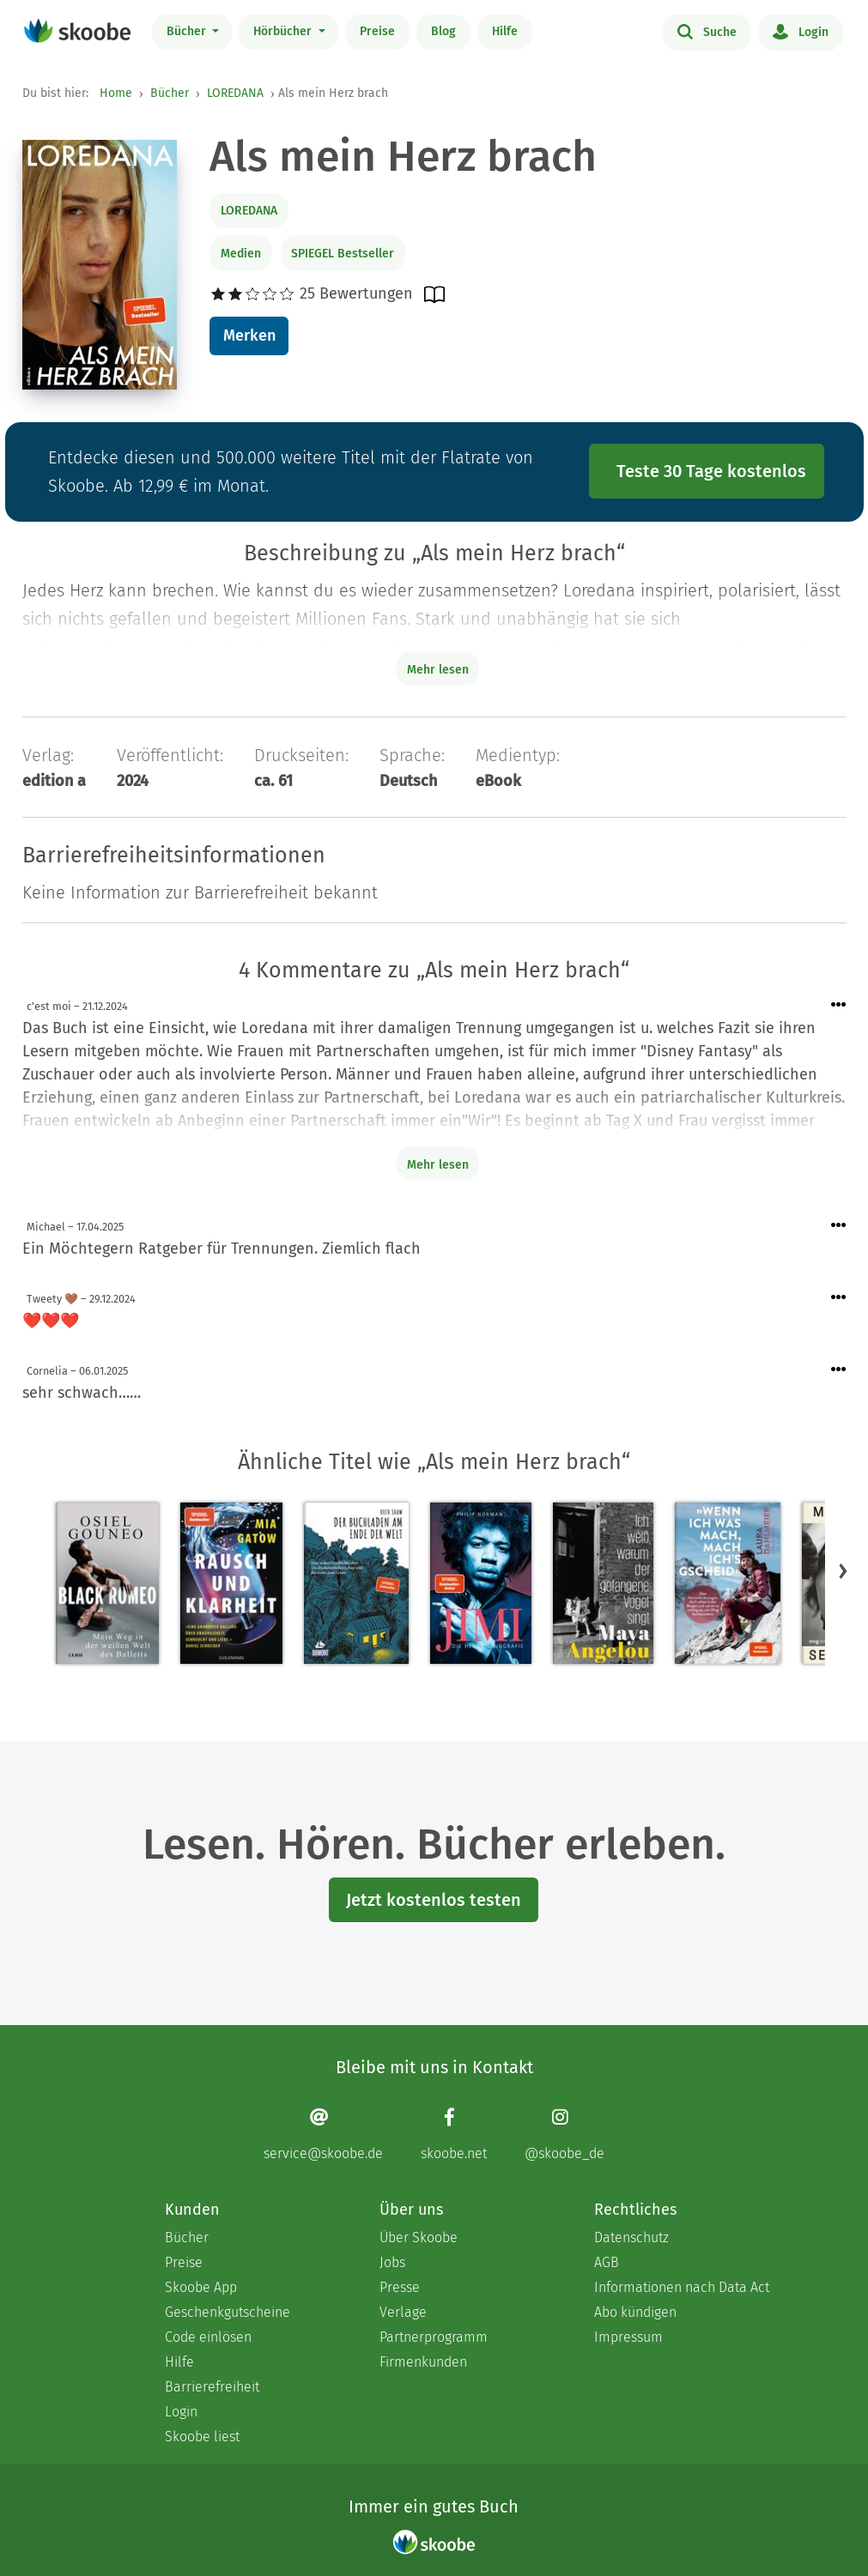 The image size is (868, 2576). I want to click on Presse, so click(399, 2287).